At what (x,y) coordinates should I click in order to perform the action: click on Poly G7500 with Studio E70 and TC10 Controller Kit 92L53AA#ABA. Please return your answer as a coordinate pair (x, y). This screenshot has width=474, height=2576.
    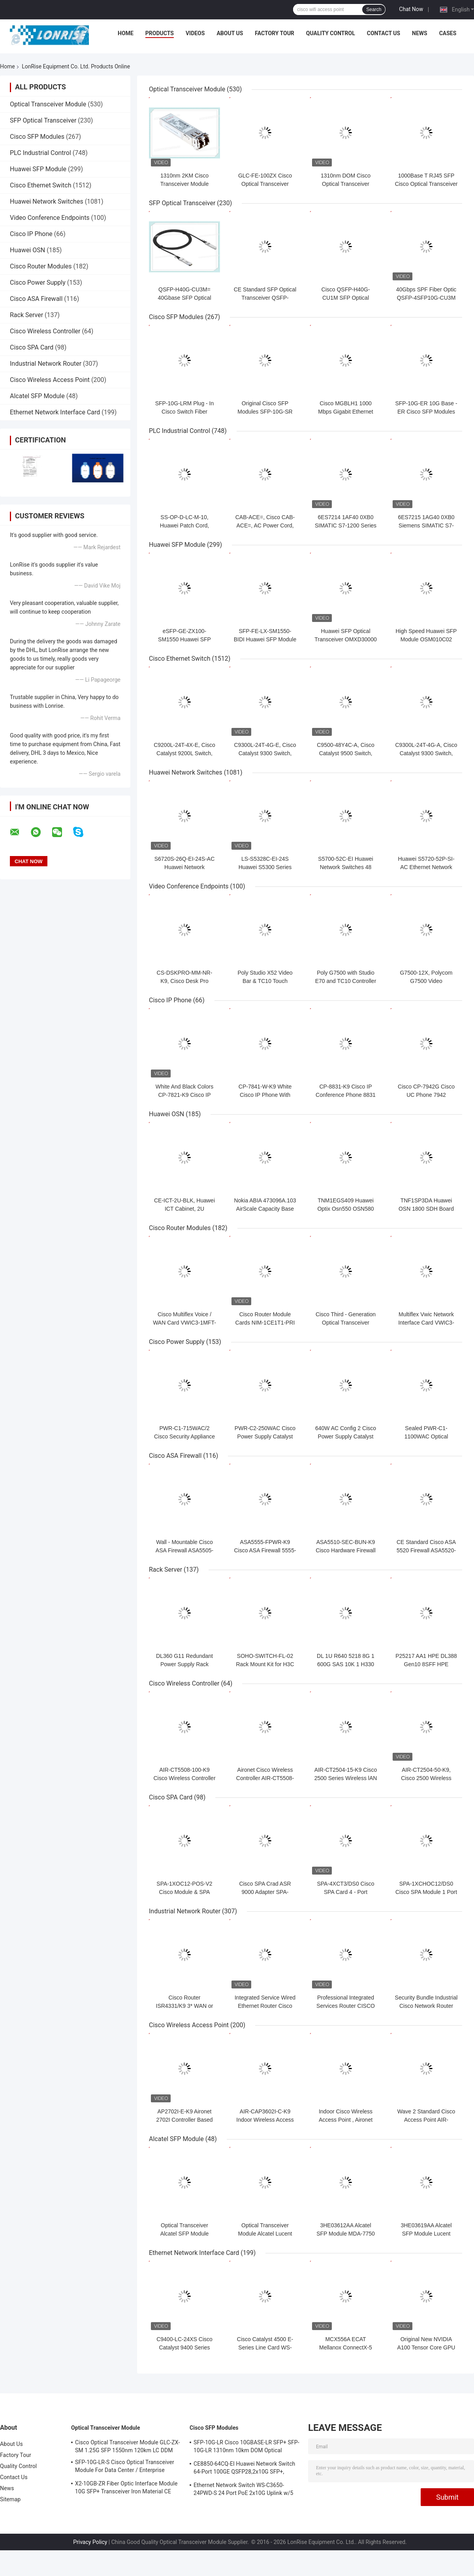
    Looking at the image, I should click on (345, 981).